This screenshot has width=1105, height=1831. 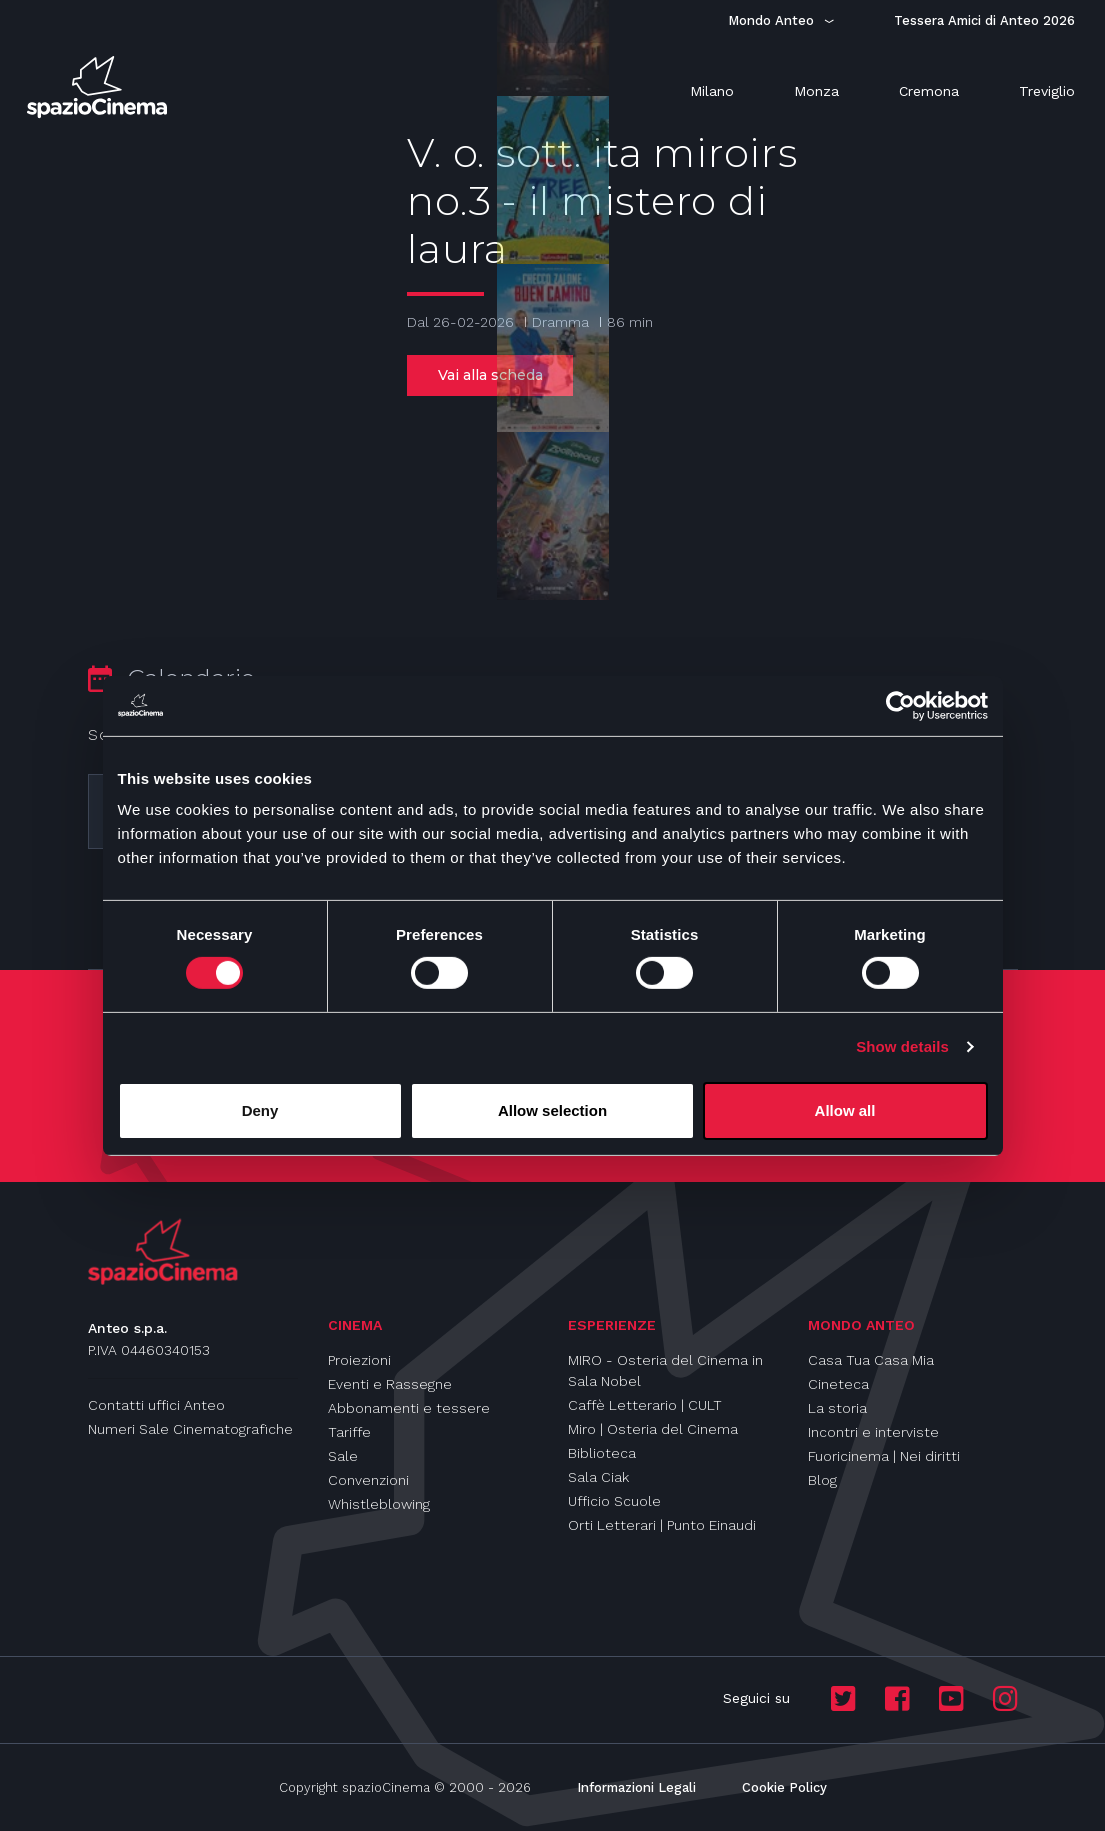 What do you see at coordinates (349, 1432) in the screenshot?
I see `Tariffe` at bounding box center [349, 1432].